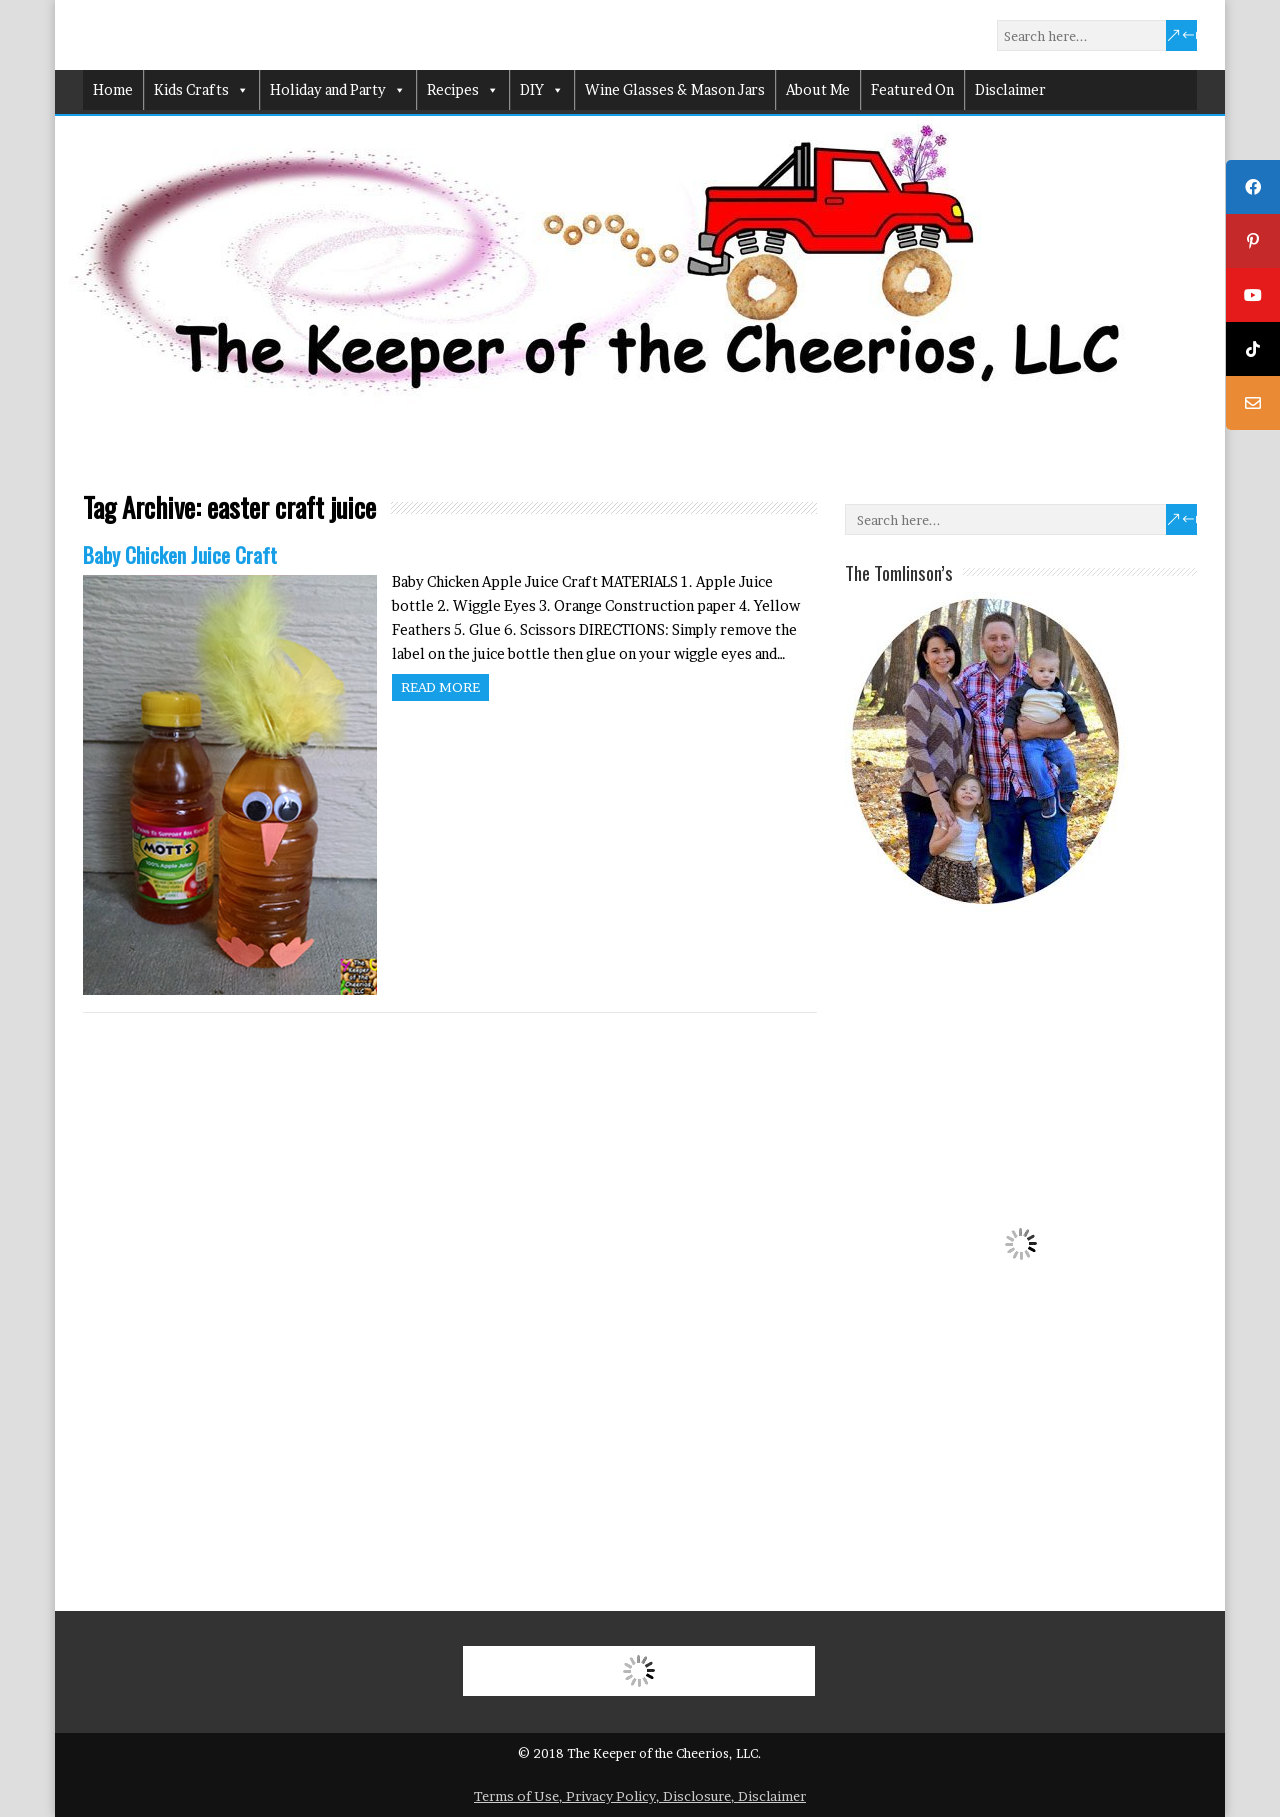 Image resolution: width=1280 pixels, height=1817 pixels. I want to click on Read more, so click(440, 687).